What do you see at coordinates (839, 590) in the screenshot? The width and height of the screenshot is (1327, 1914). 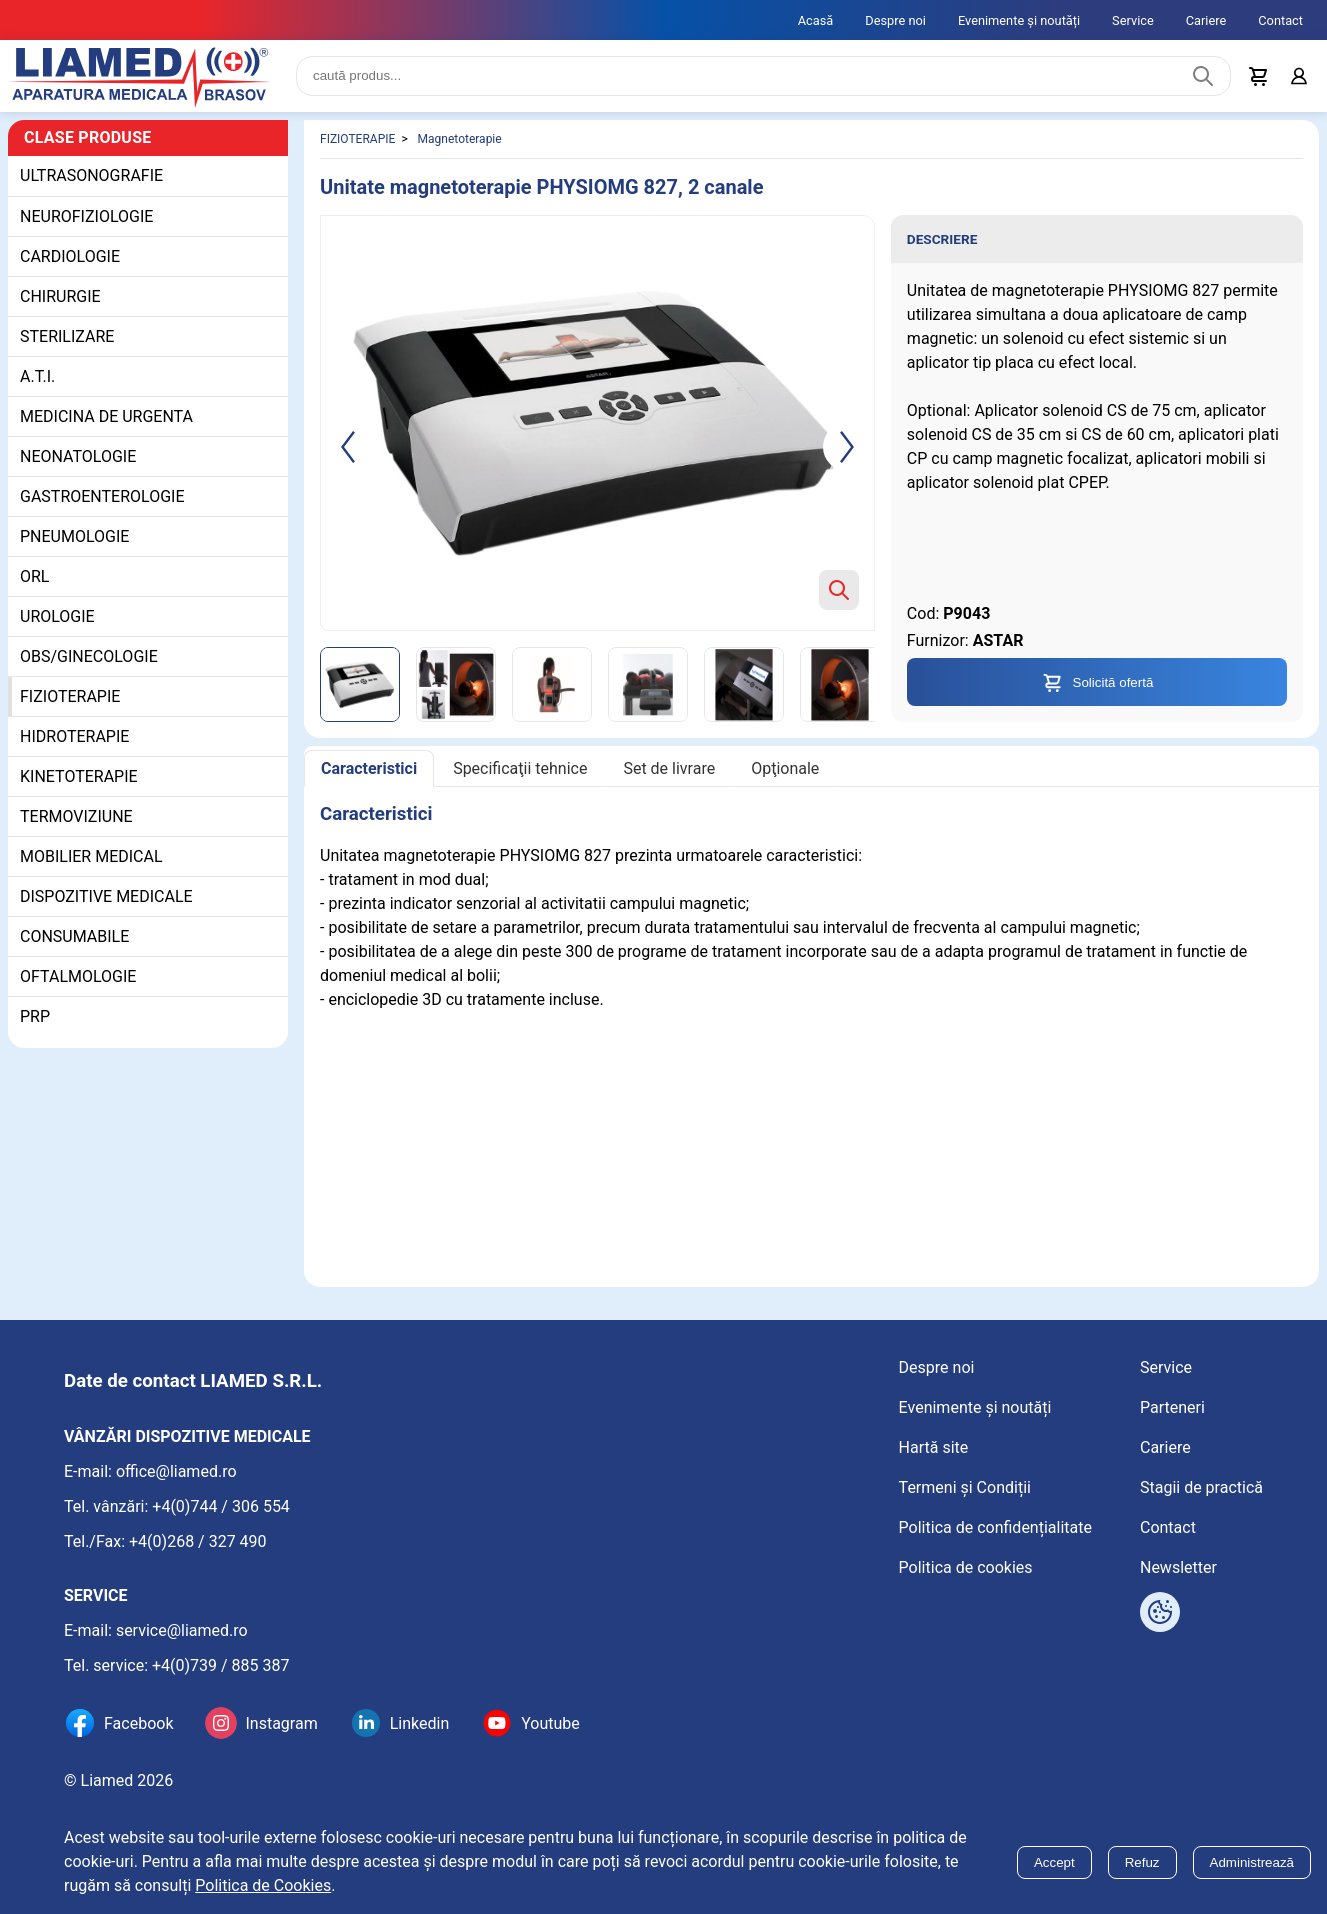 I see `[Zoom product image]` at bounding box center [839, 590].